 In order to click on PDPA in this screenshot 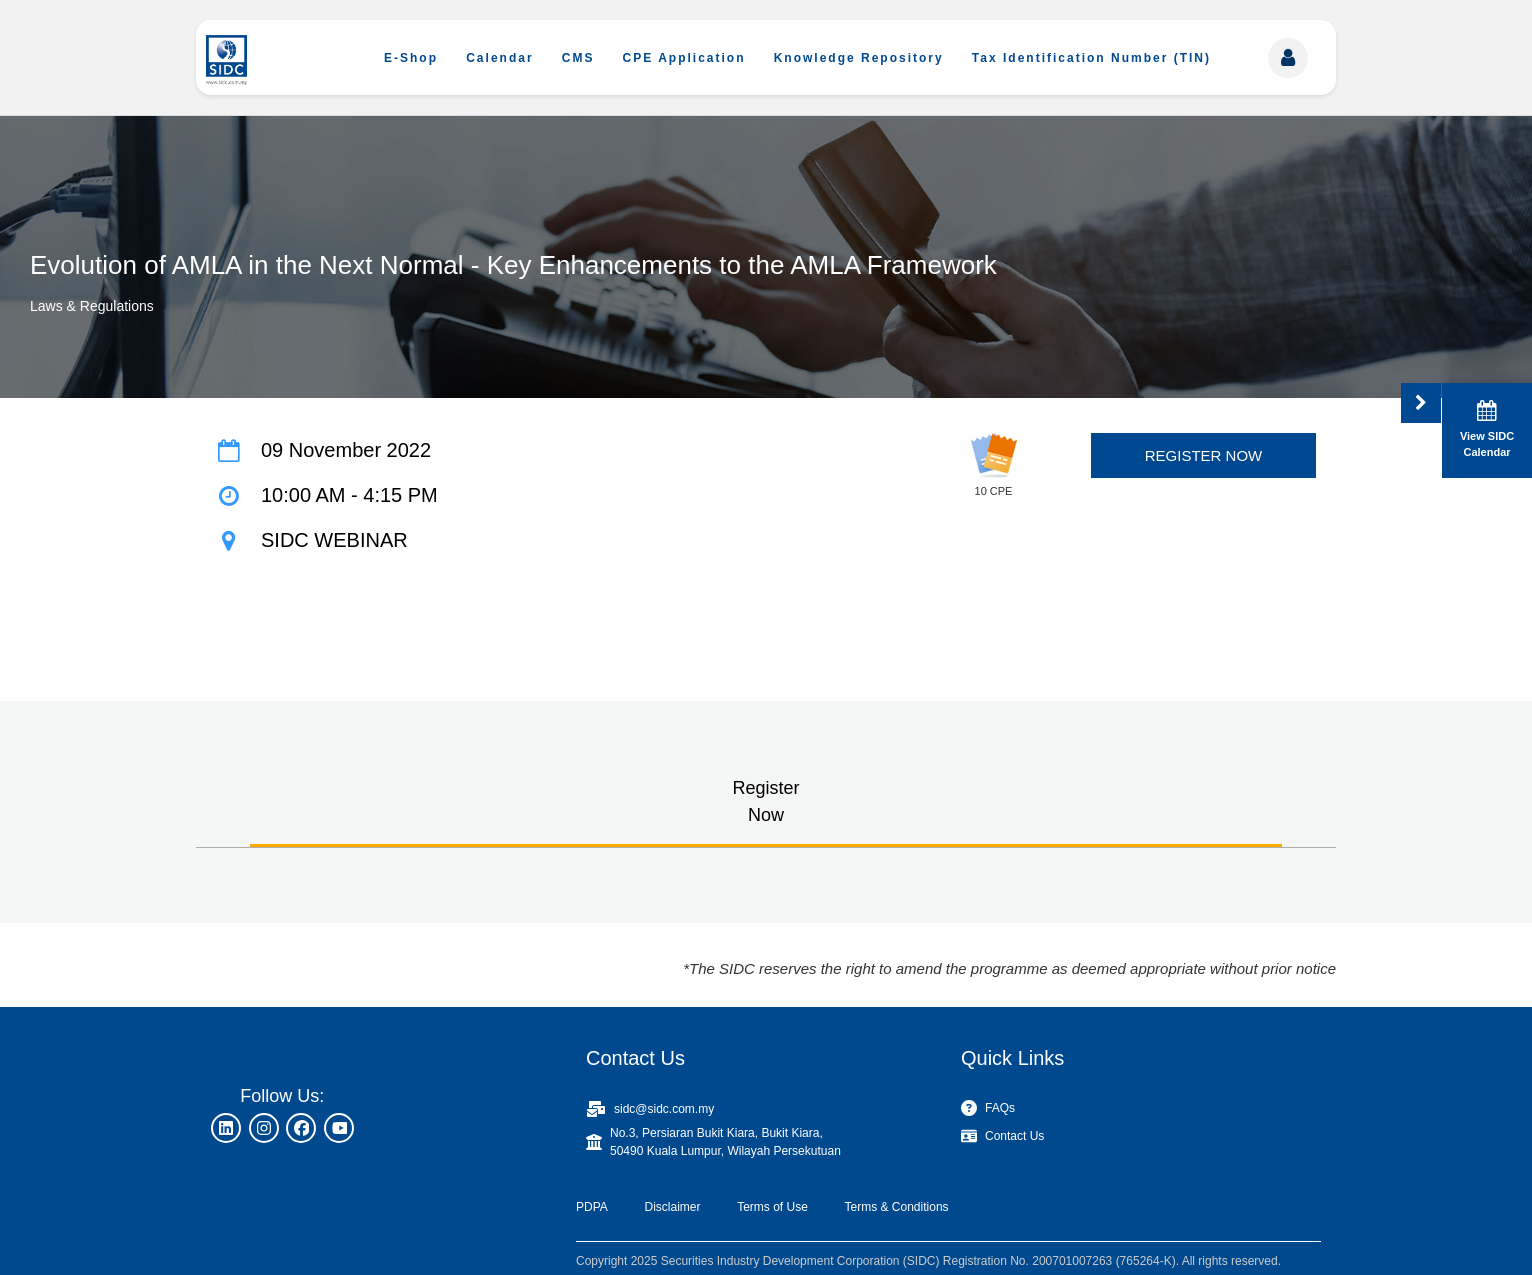, I will do `click(592, 1207)`.